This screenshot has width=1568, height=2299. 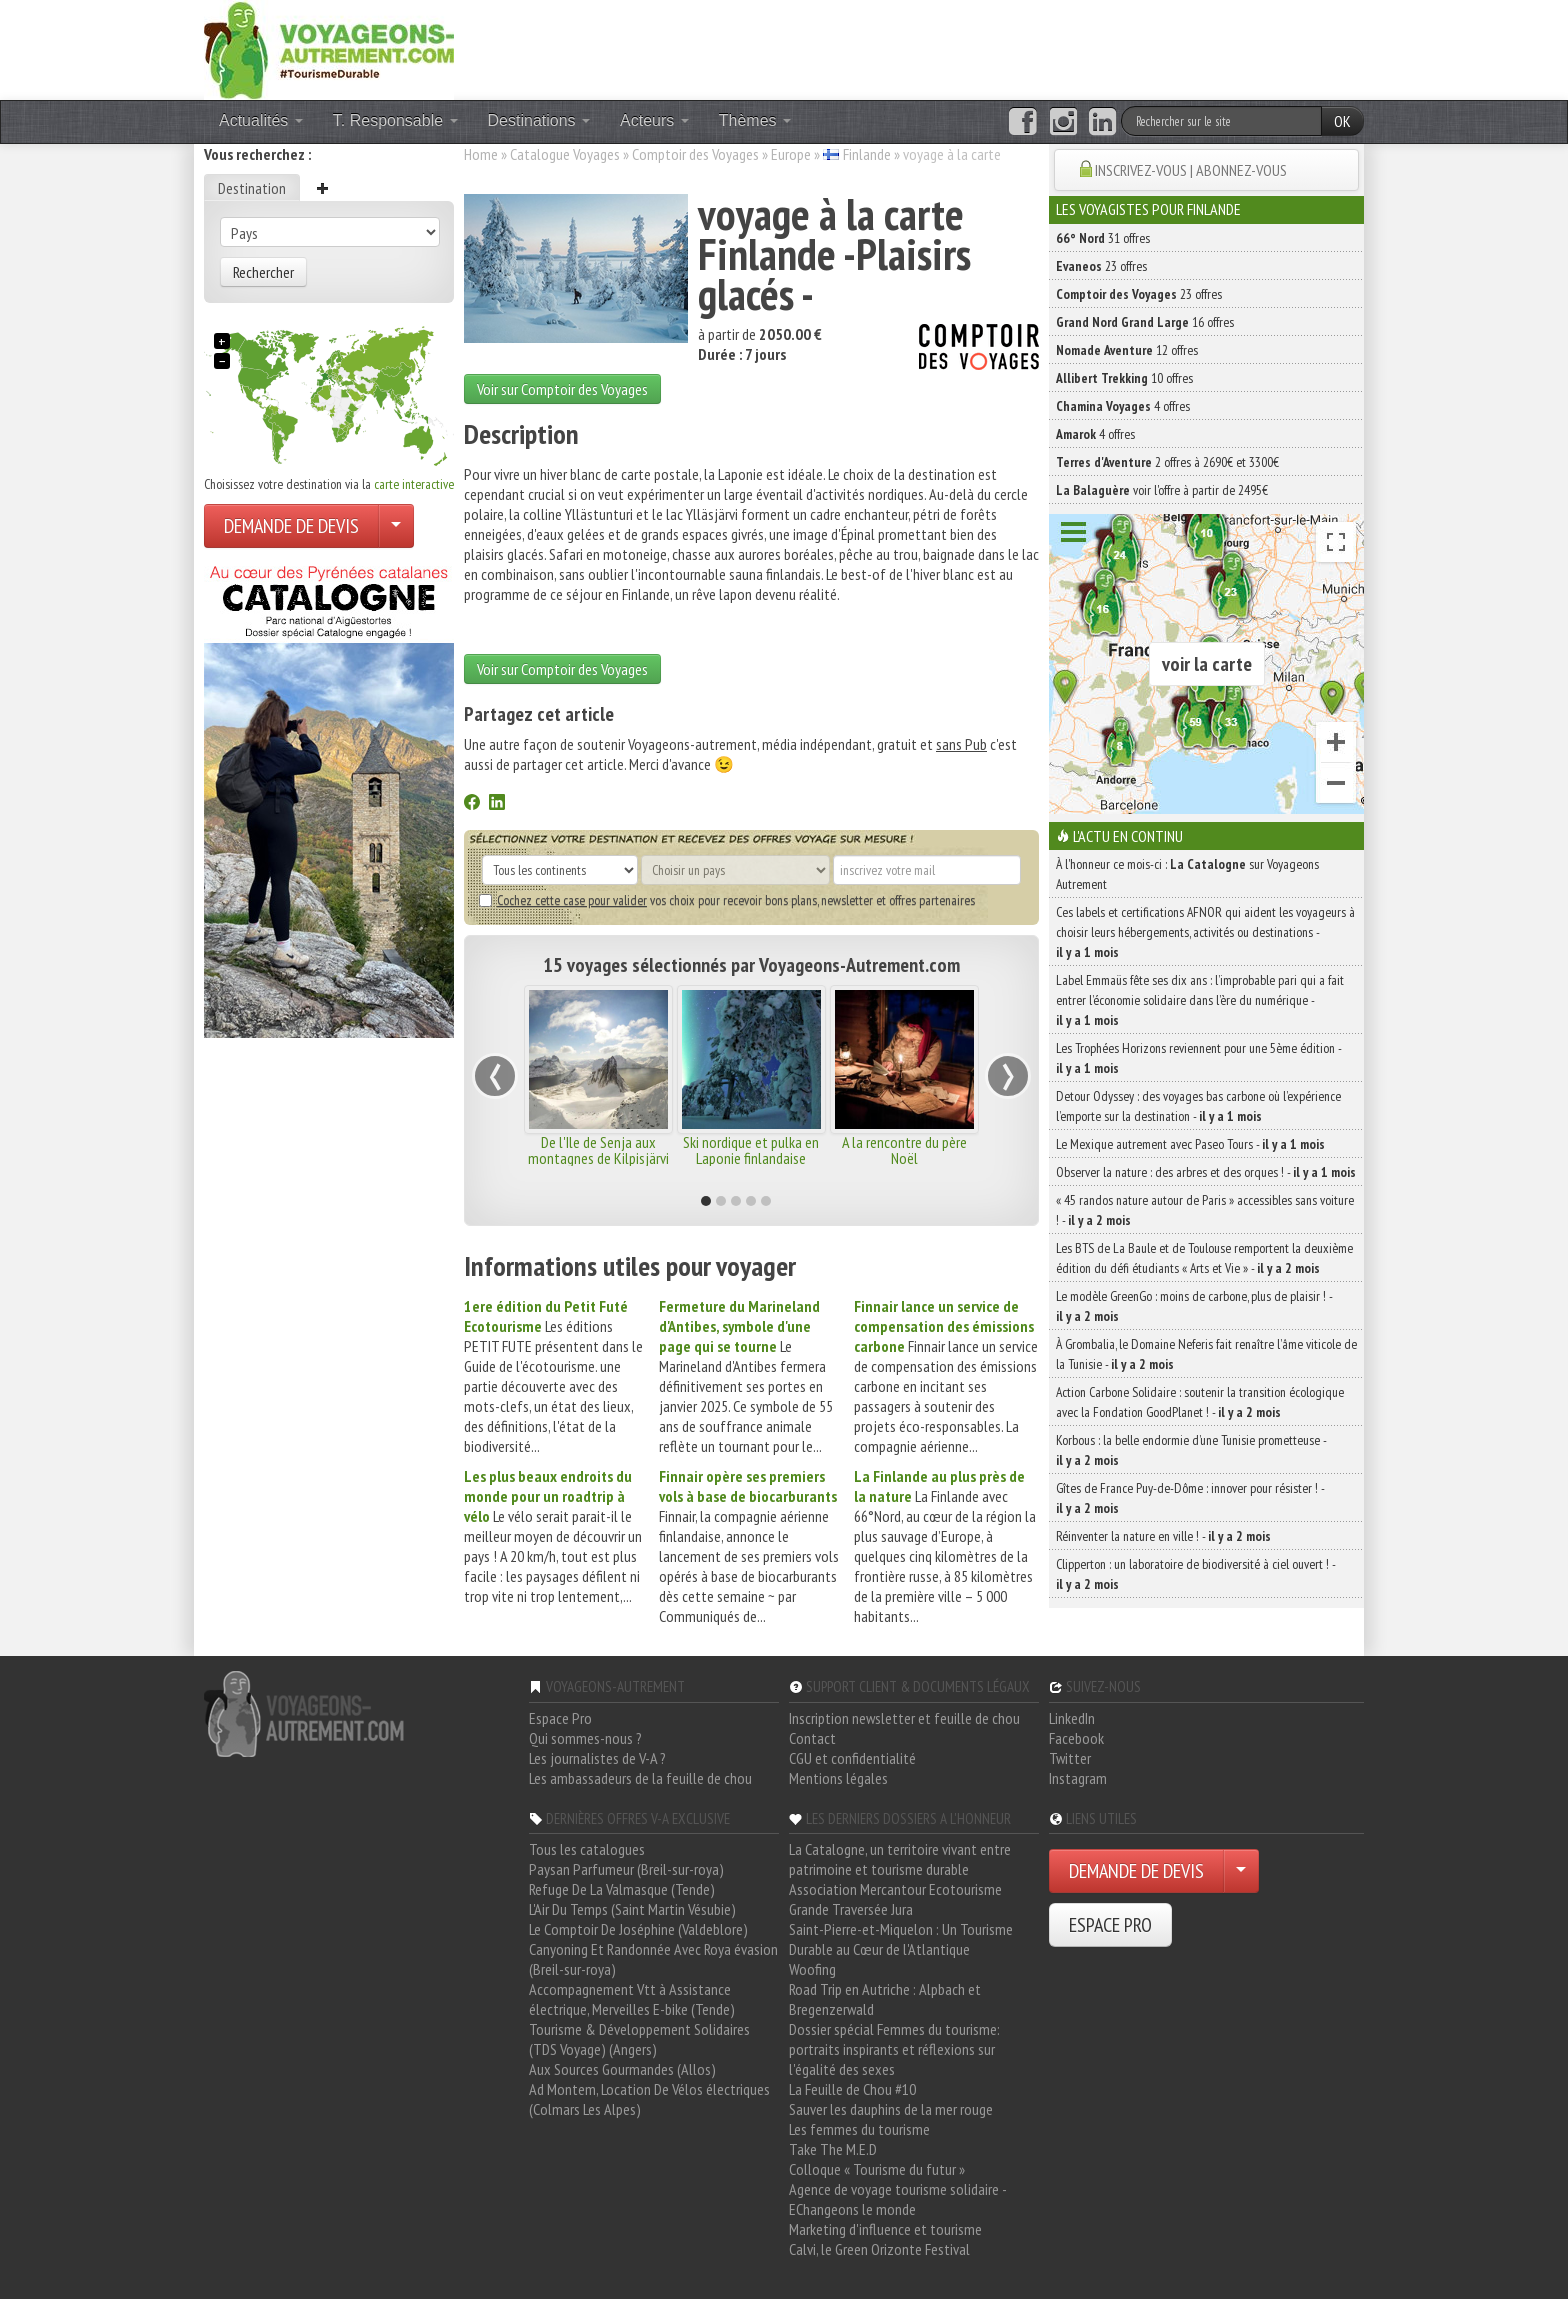 I want to click on Action Carbone Solidaire : soutenir la transition écologique avec la Fondation GoodPlanet ! -, so click(x=1200, y=1402).